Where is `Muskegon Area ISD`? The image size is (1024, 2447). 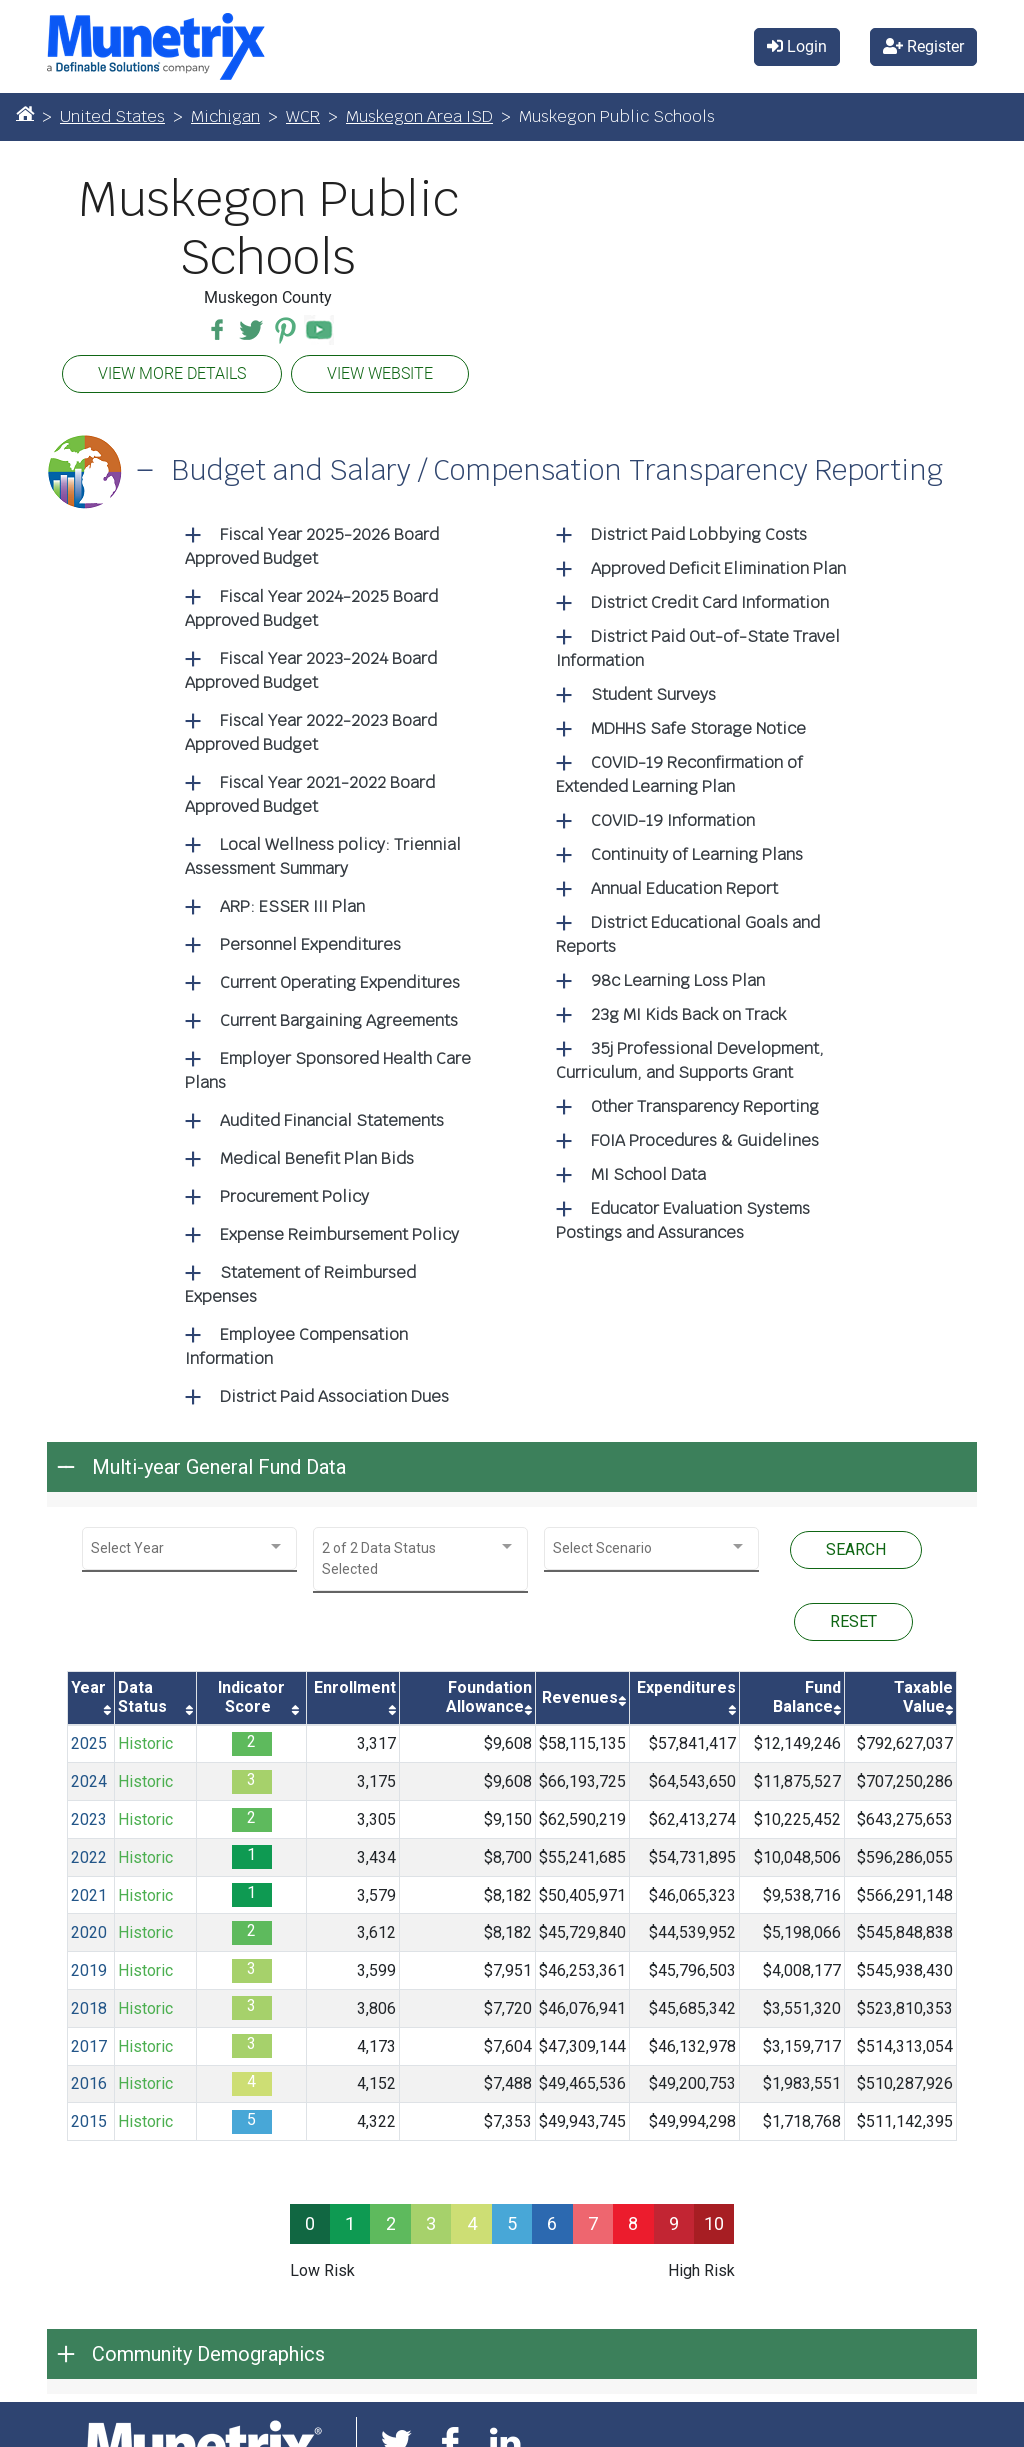 Muskegon Area ISD is located at coordinates (419, 116).